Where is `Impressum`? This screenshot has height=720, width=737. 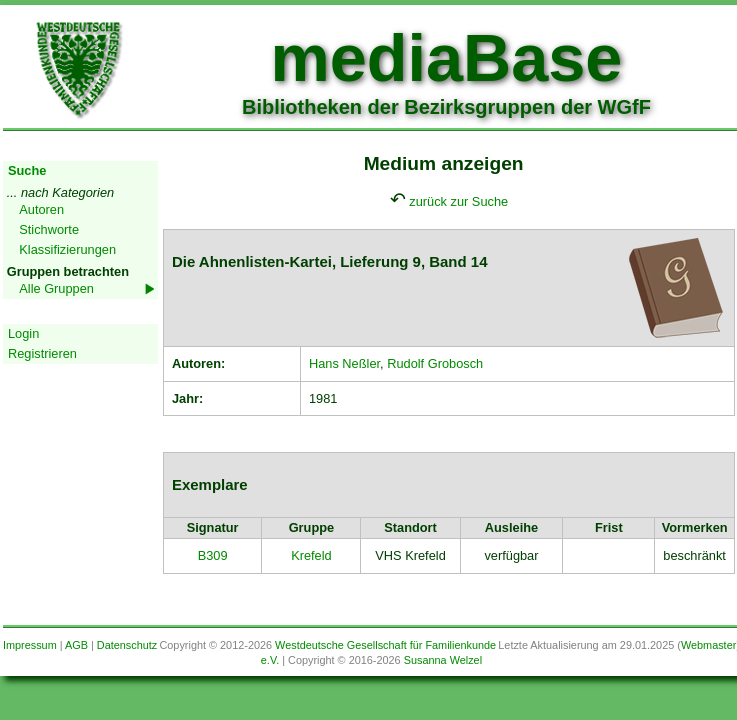
Impressum is located at coordinates (30, 645).